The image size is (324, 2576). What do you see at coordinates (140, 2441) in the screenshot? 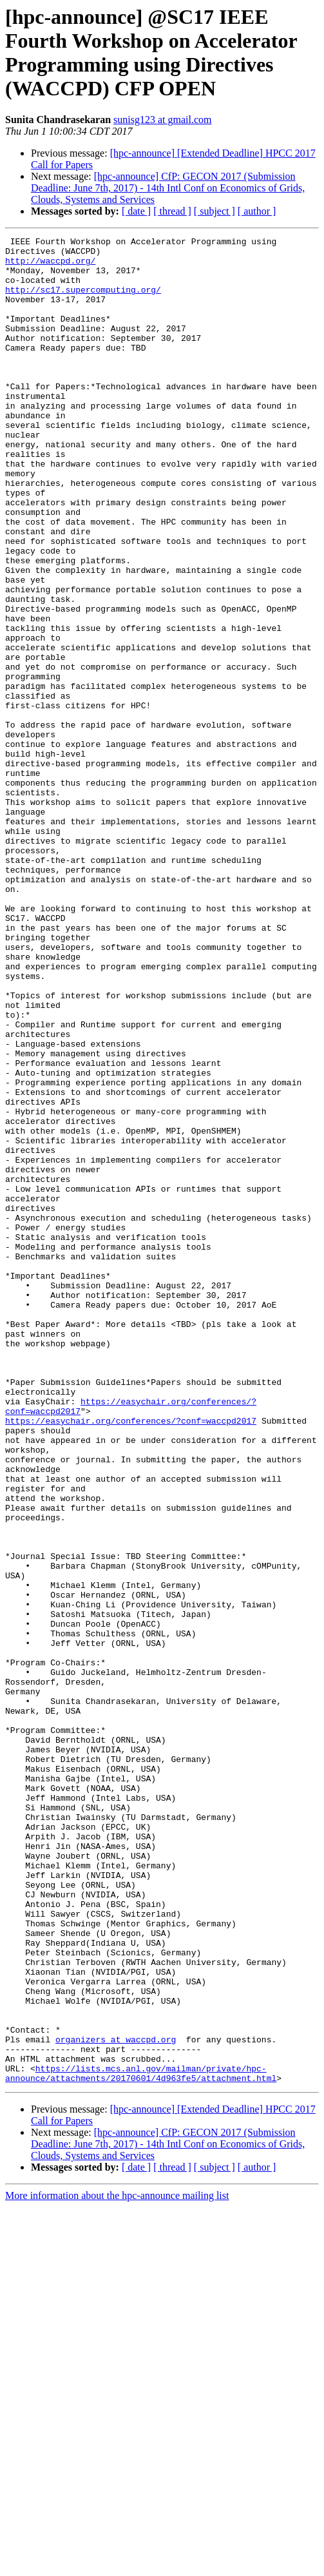
I see `https://lists.mcs.anl.gov/mailman/private/hpc-announce/attachments/20170601/4d963fe5/attachment.html` at bounding box center [140, 2441].